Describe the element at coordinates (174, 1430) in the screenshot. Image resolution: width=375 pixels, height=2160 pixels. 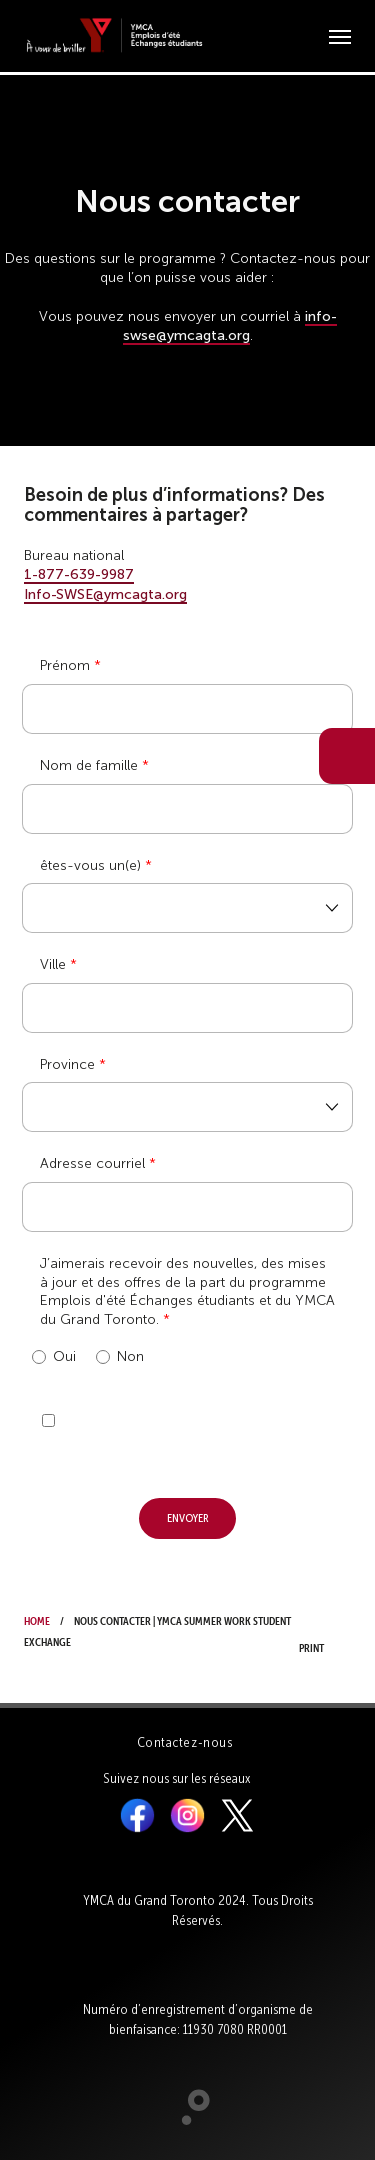
I see `[presentation]` at that location.